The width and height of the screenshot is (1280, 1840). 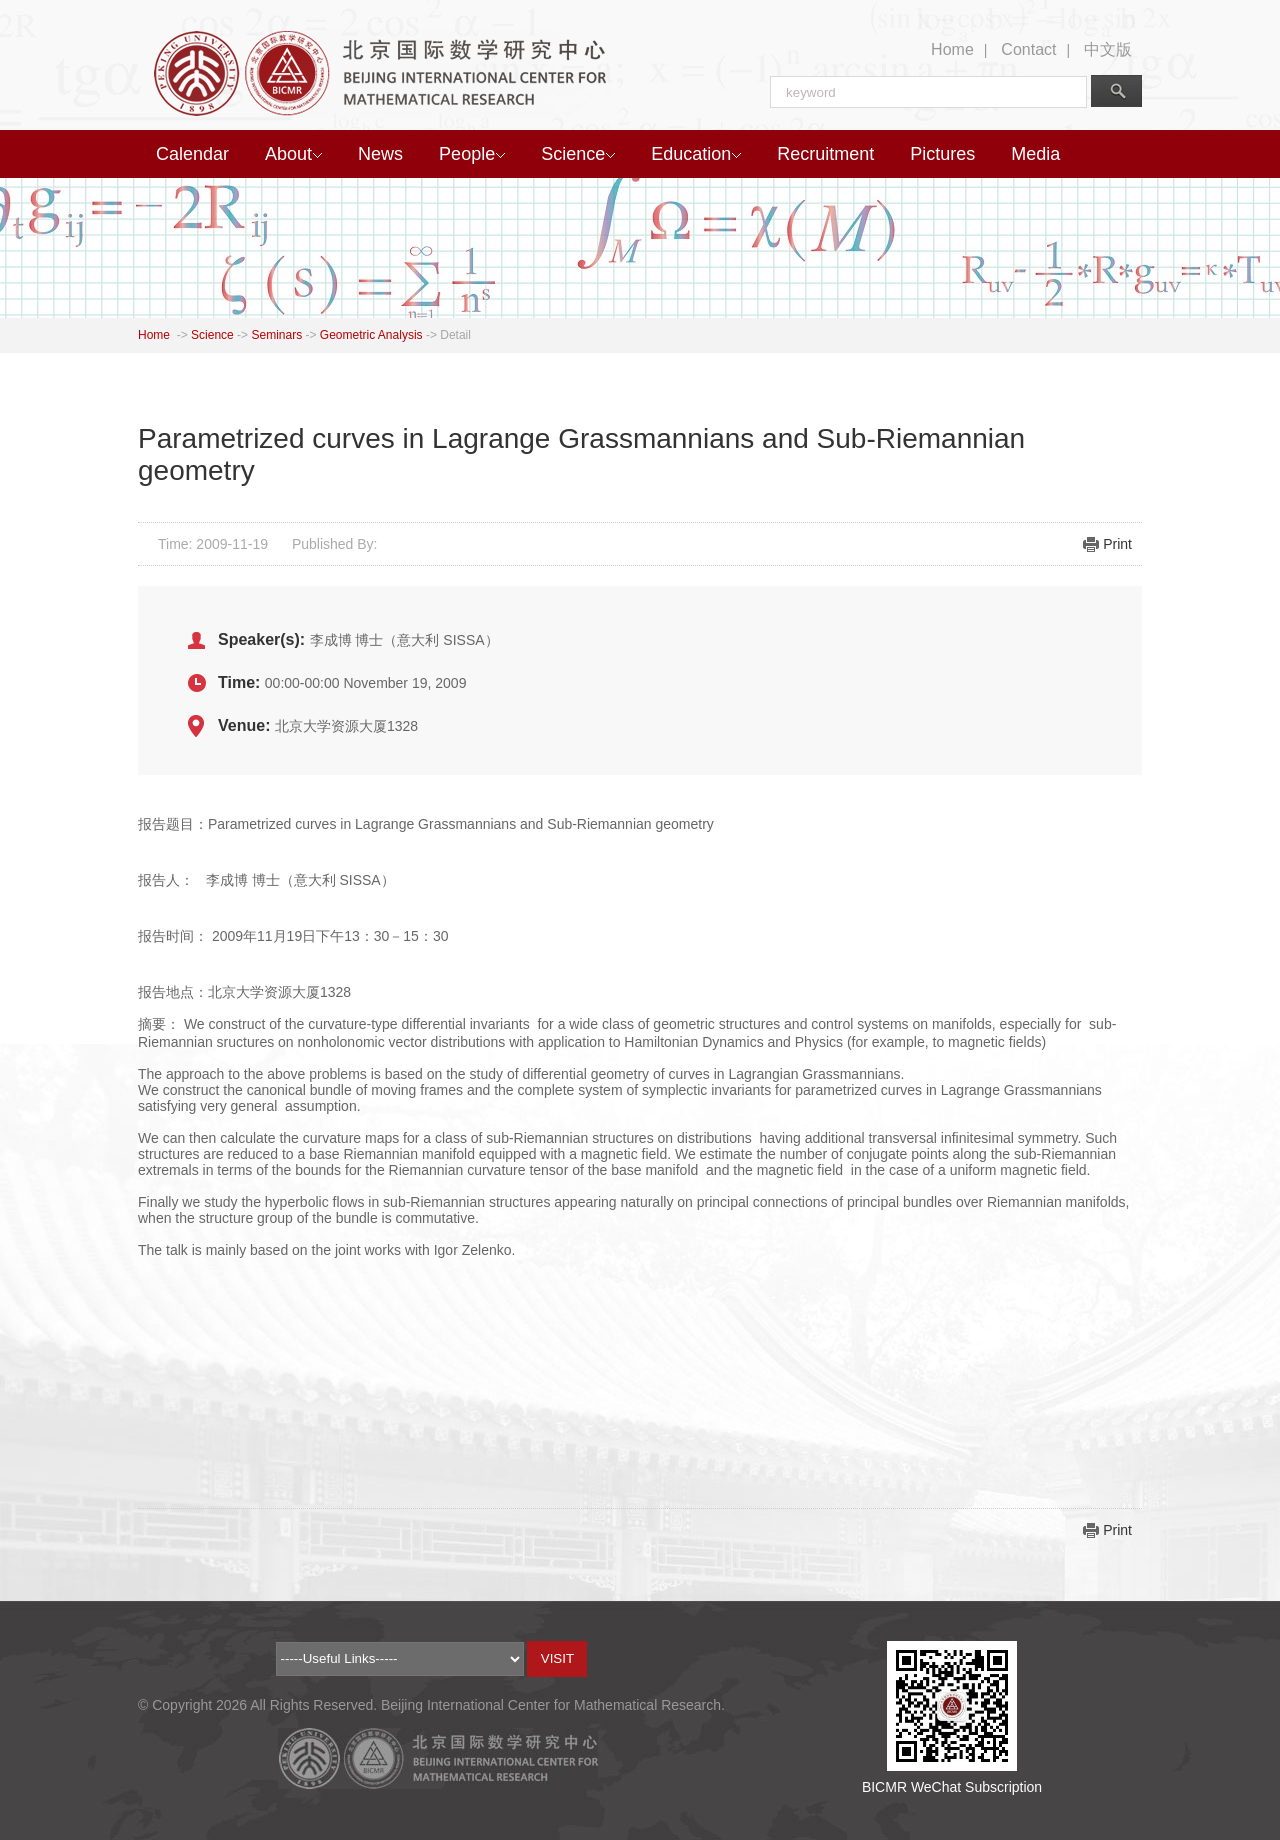 I want to click on News, so click(x=380, y=154).